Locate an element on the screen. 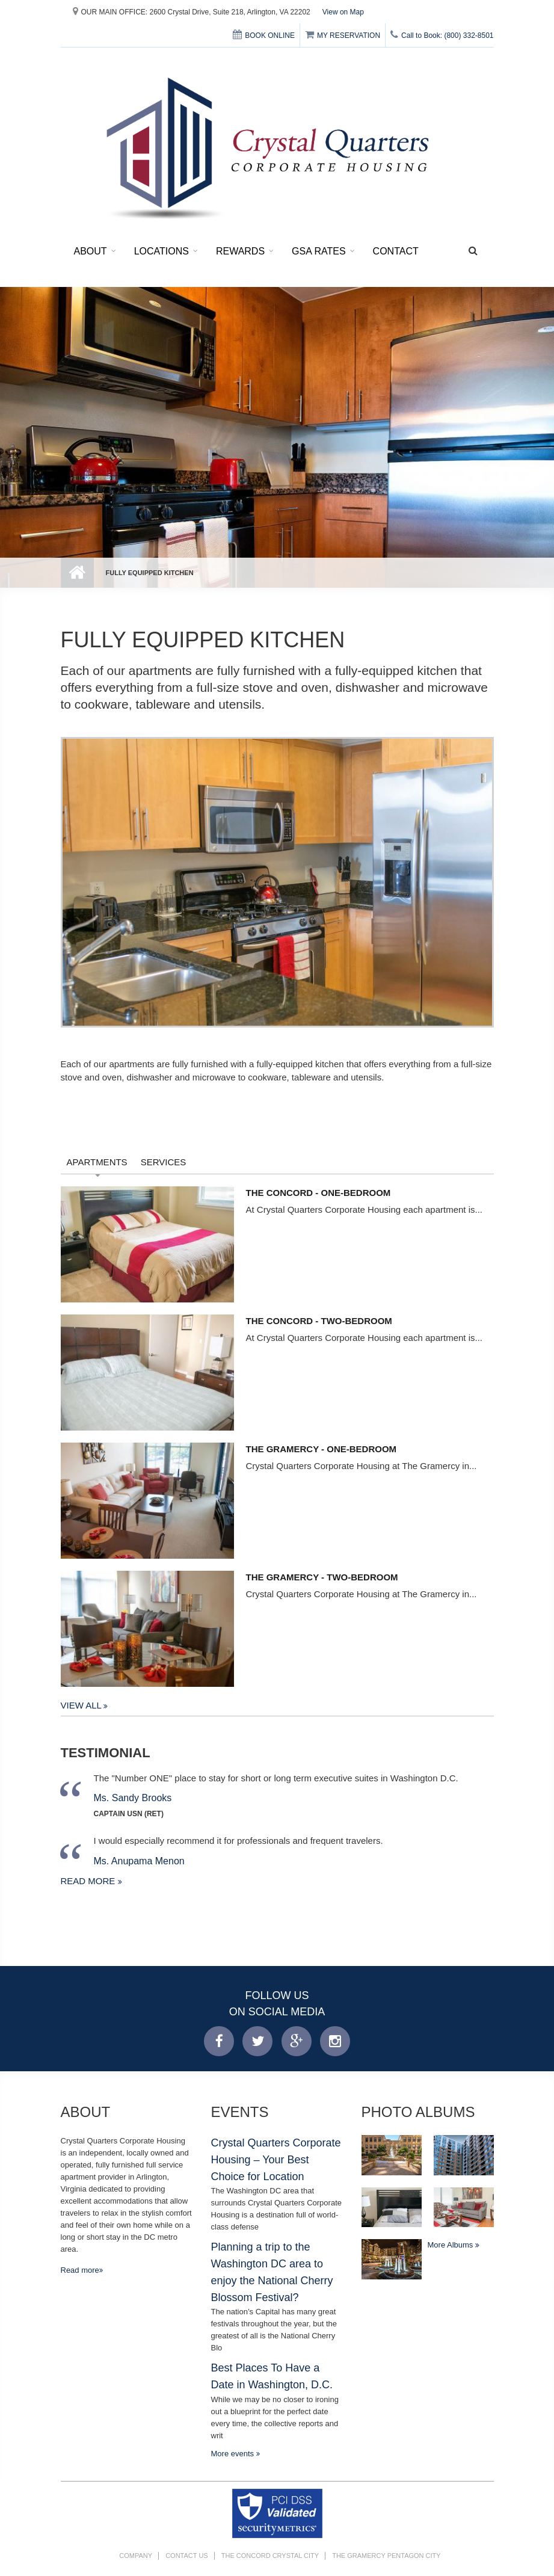 This screenshot has width=554, height=2576. Apartments is located at coordinates (97, 1162).